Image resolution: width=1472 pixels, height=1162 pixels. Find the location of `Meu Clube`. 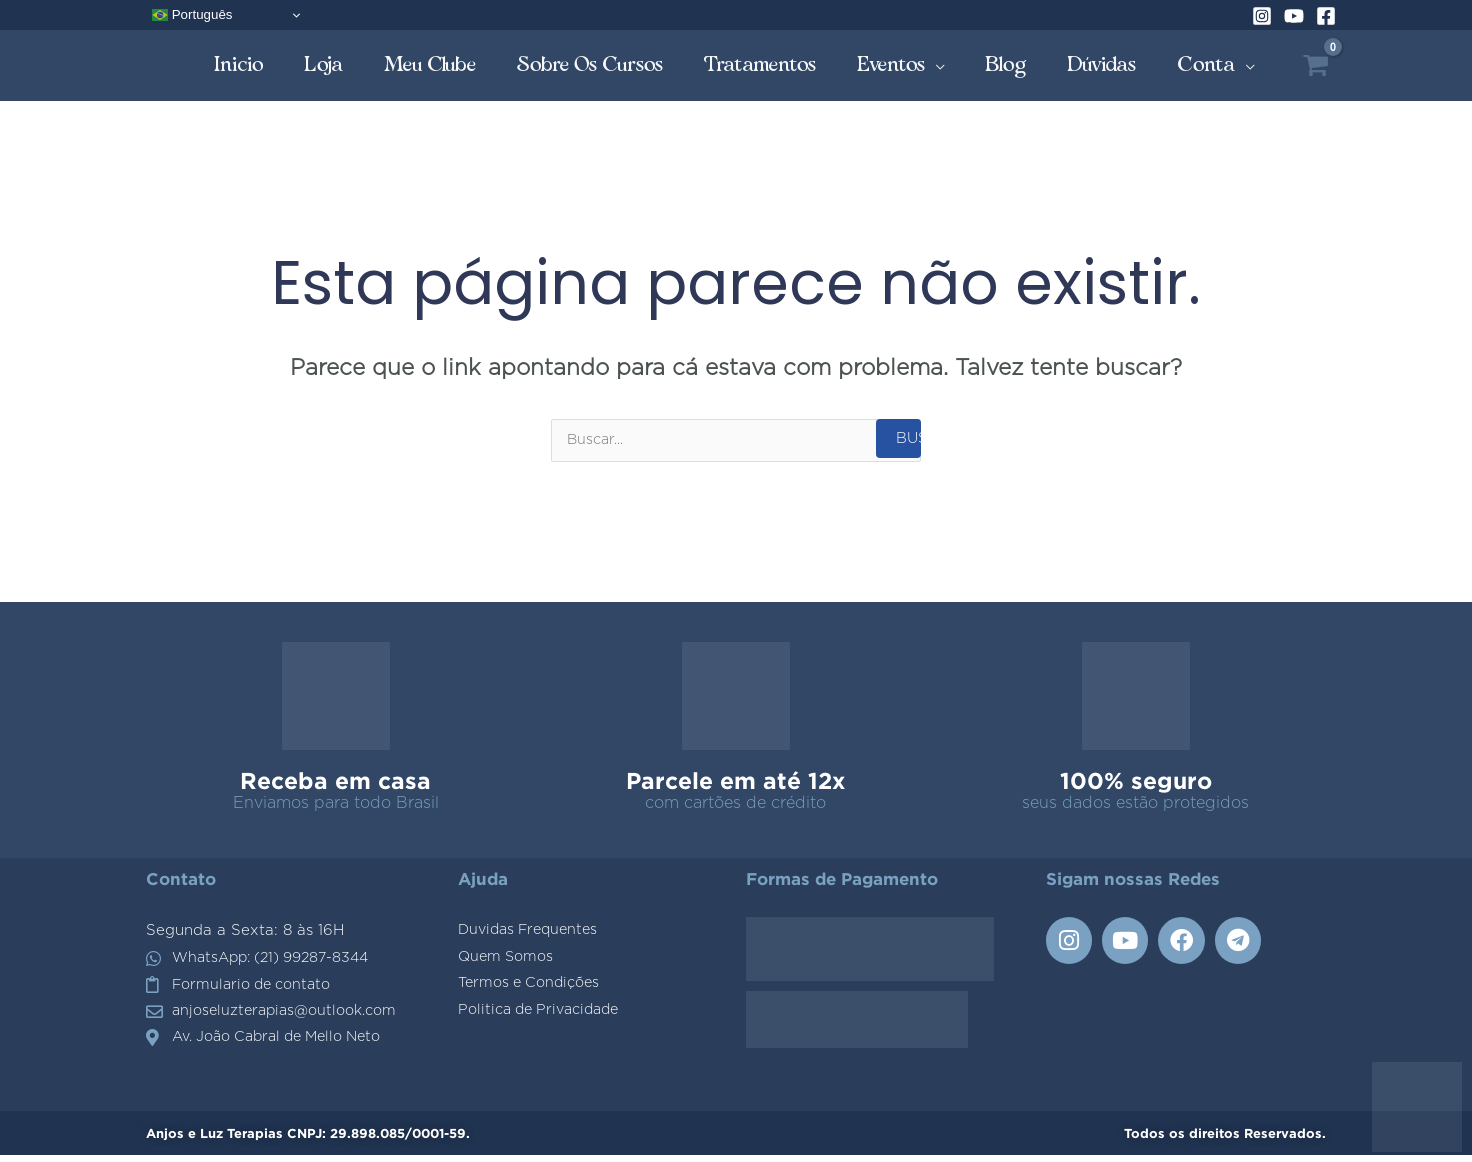

Meu Clube is located at coordinates (430, 64).